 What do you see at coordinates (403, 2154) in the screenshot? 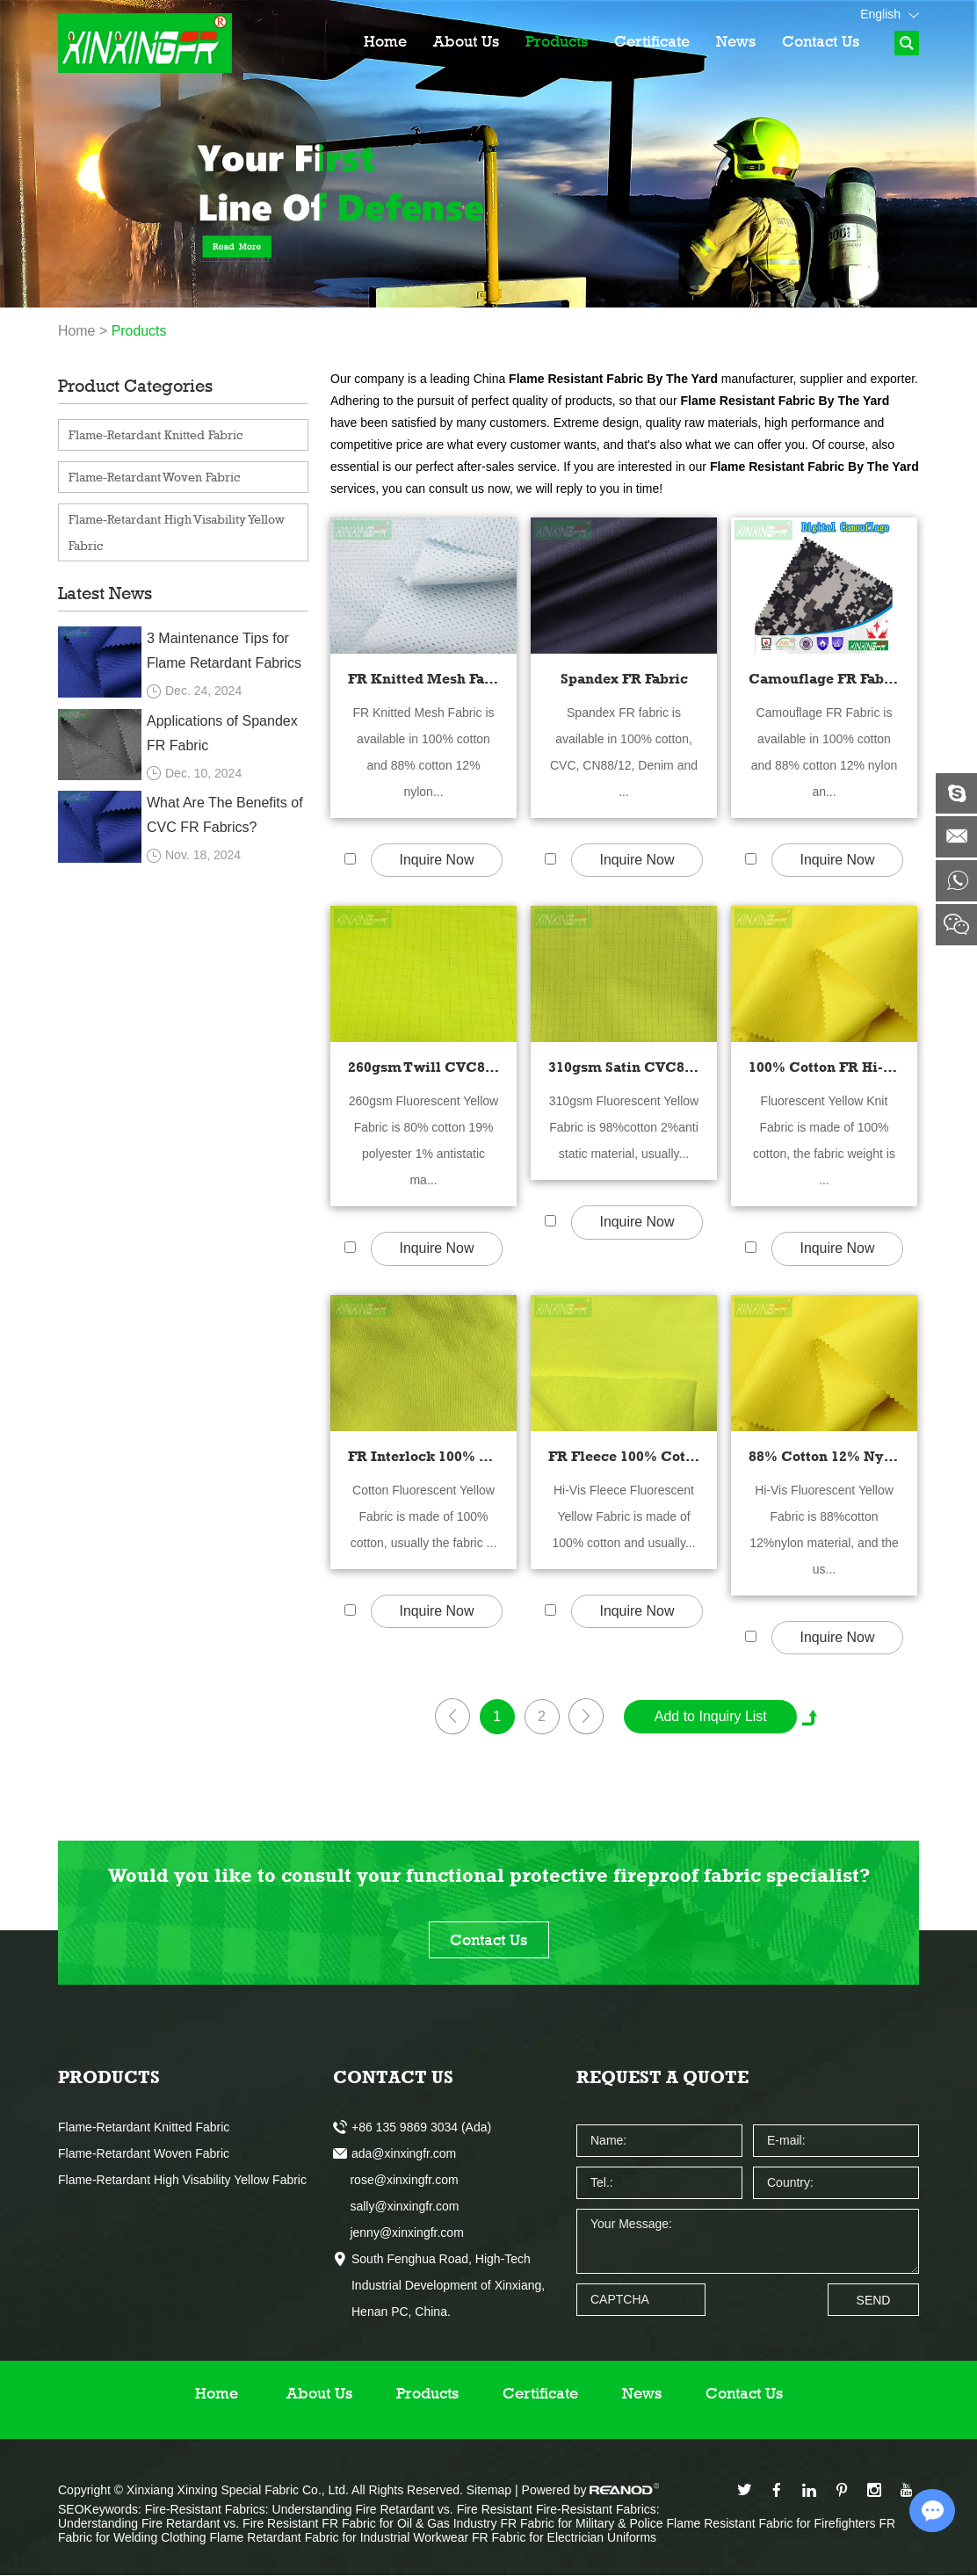
I see `ada@xinxingfr.com` at bounding box center [403, 2154].